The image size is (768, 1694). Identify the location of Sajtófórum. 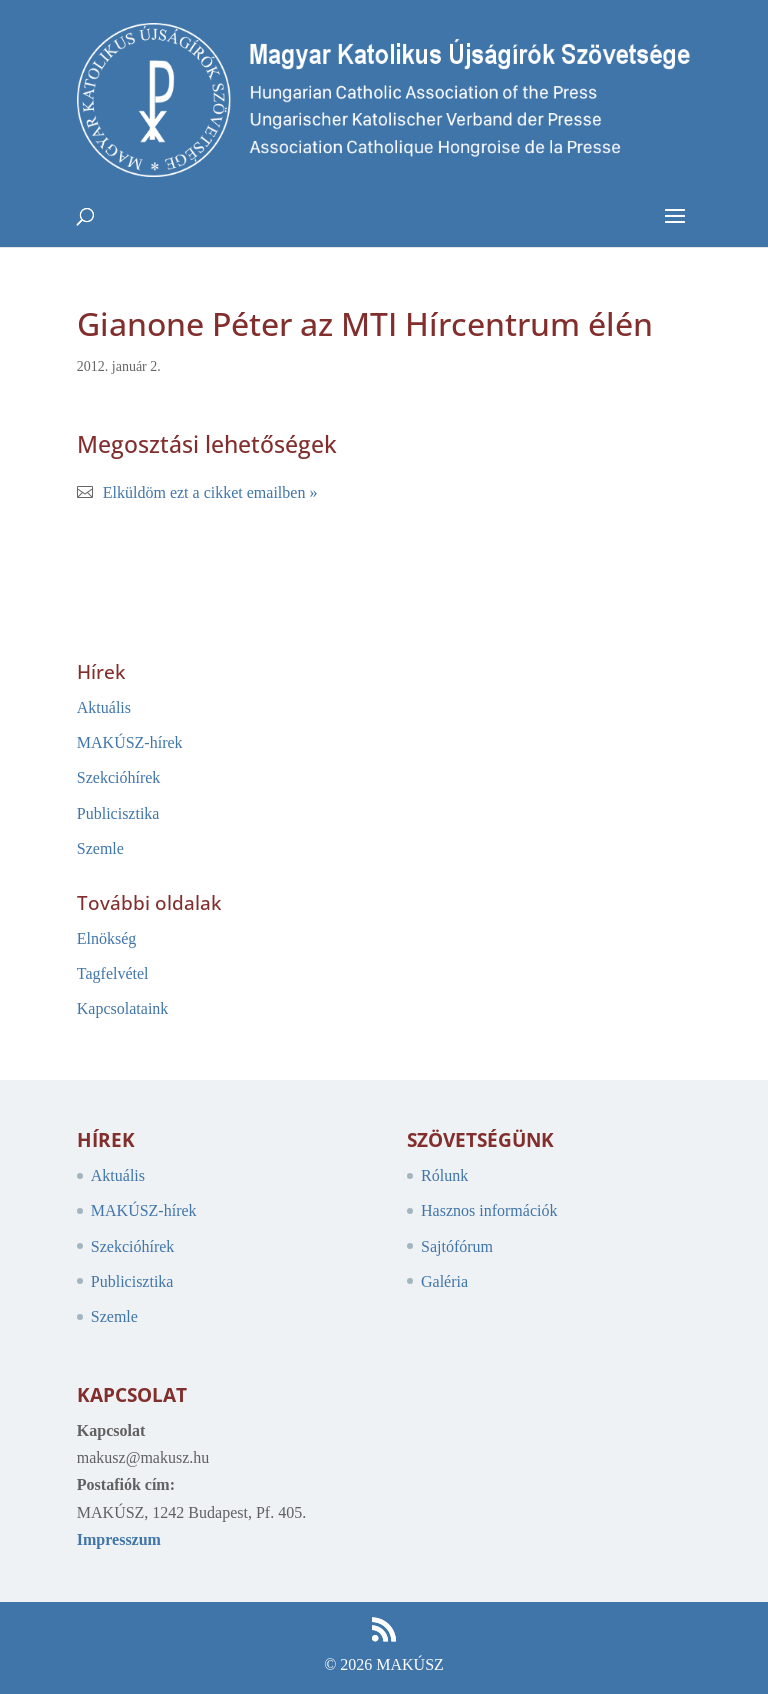
(457, 1246).